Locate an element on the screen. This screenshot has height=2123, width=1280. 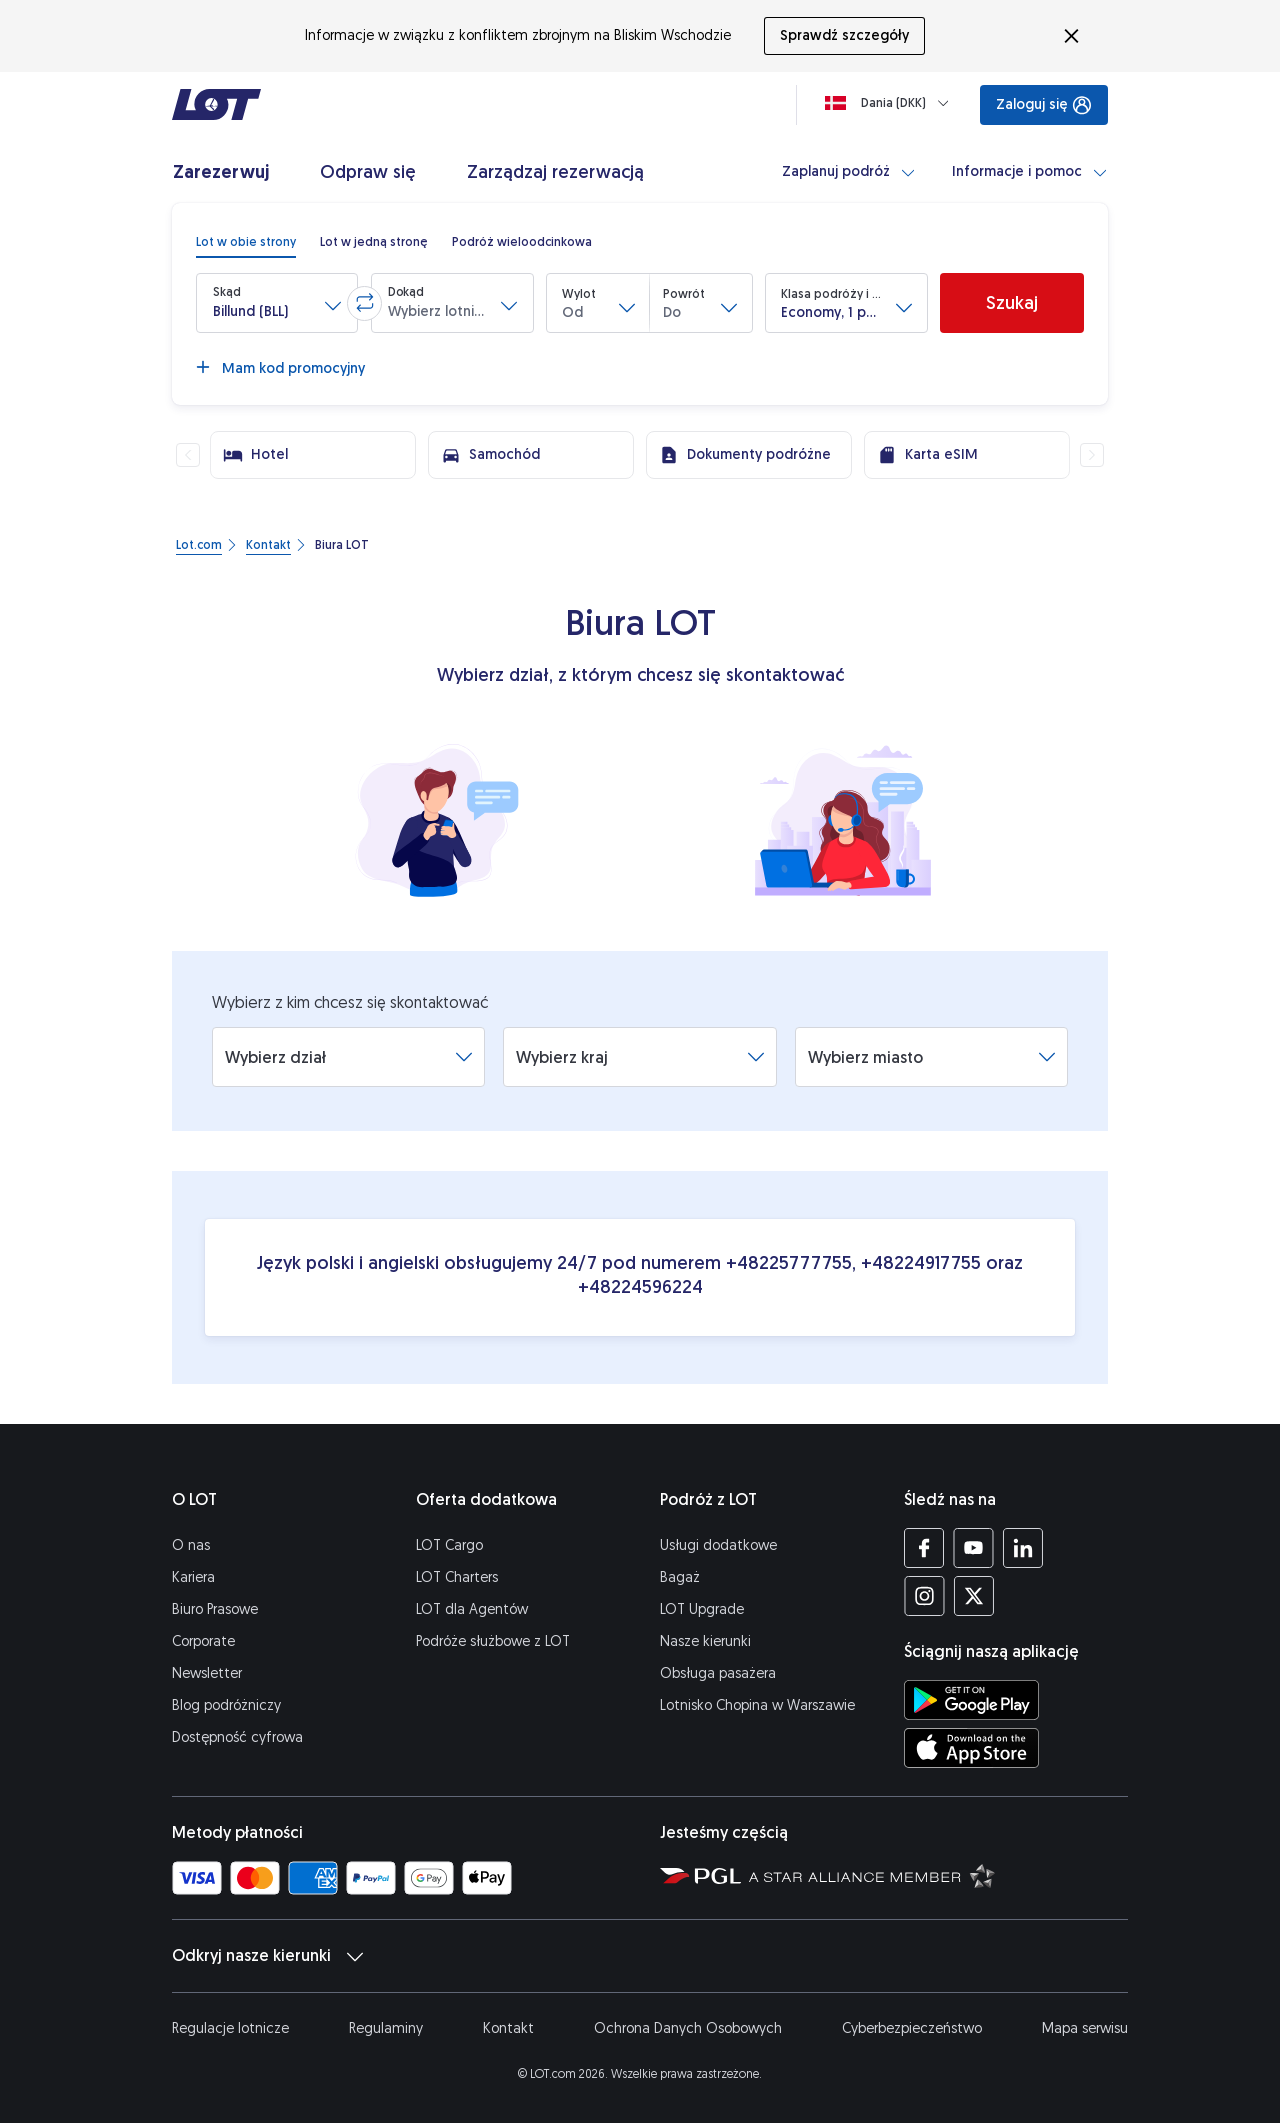
Newsletter is located at coordinates (207, 1673).